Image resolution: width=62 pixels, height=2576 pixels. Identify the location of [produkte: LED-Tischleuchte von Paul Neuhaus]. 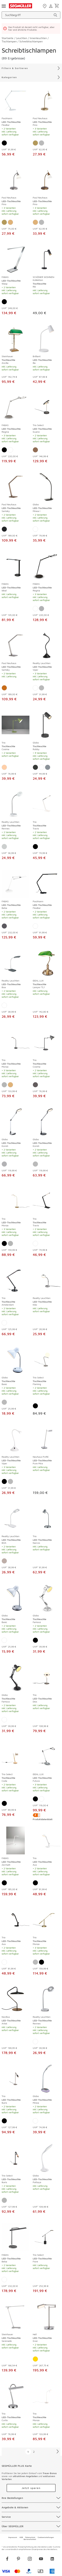
(46, 123).